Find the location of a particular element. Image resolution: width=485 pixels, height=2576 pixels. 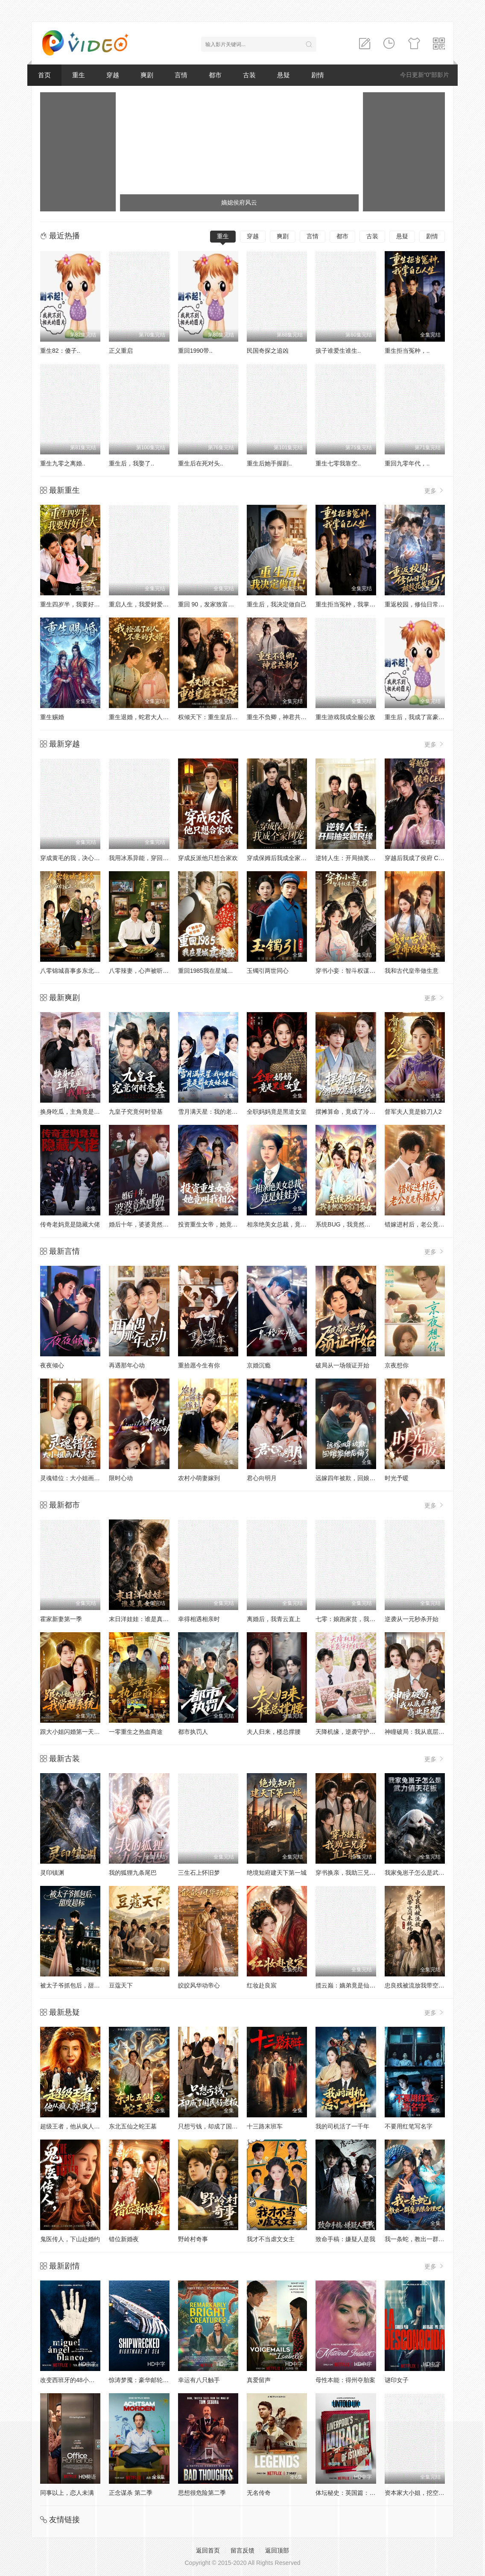

穿越 is located at coordinates (112, 75).